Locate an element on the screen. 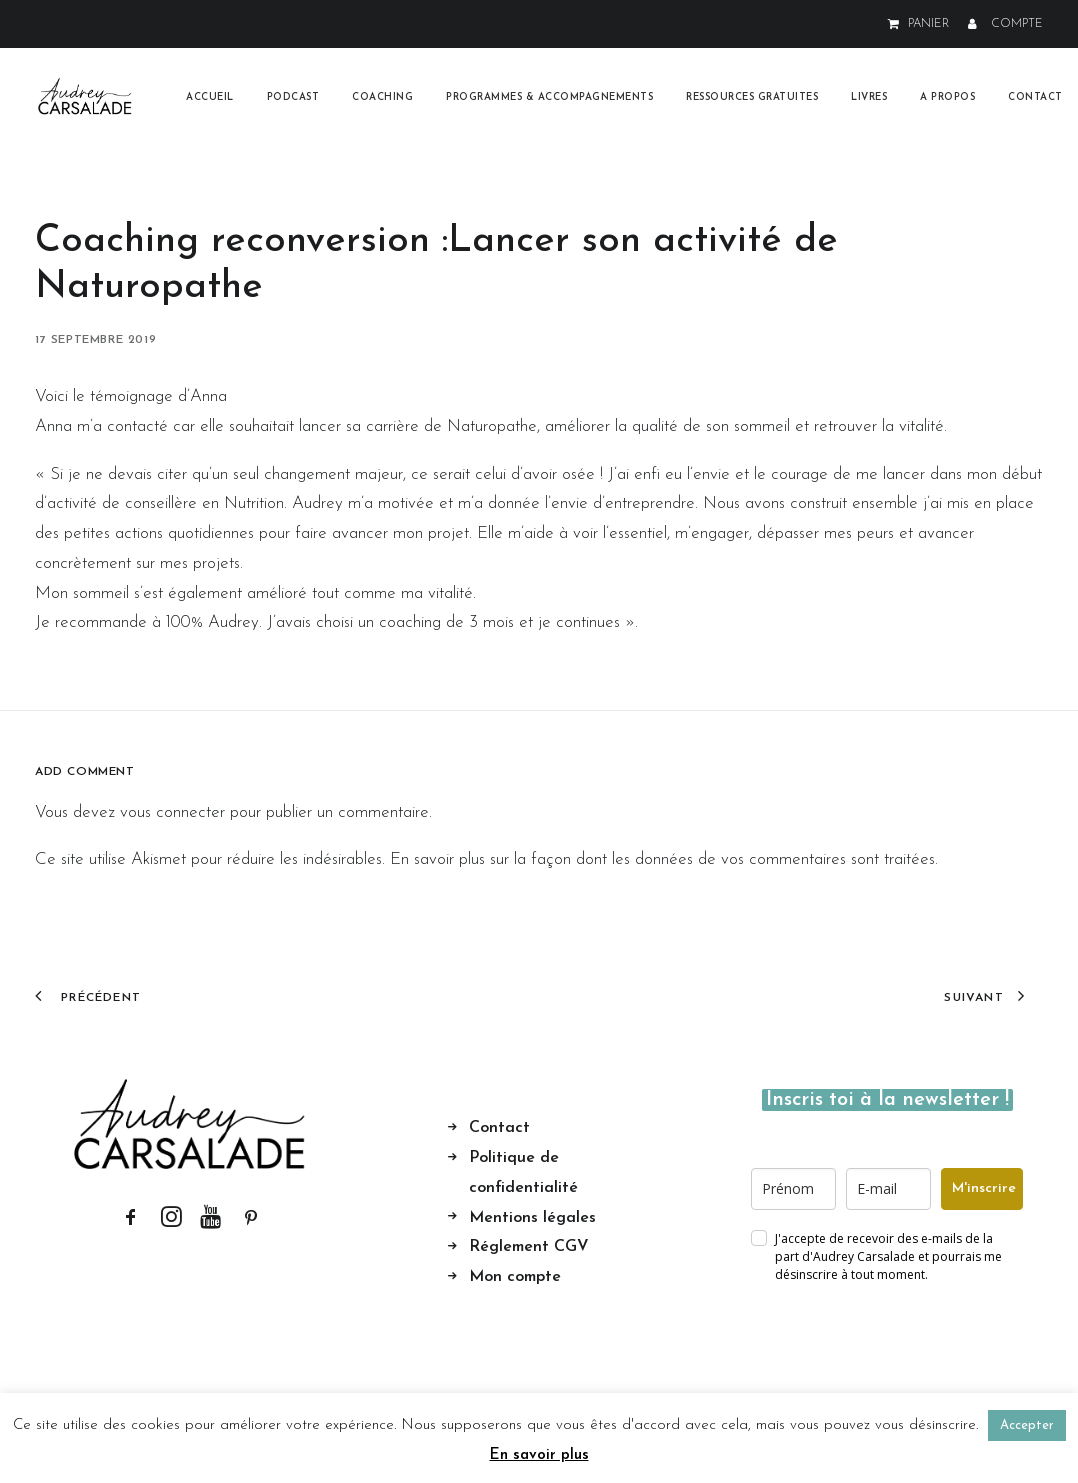 The image size is (1078, 1483). vous connecter is located at coordinates (172, 812).